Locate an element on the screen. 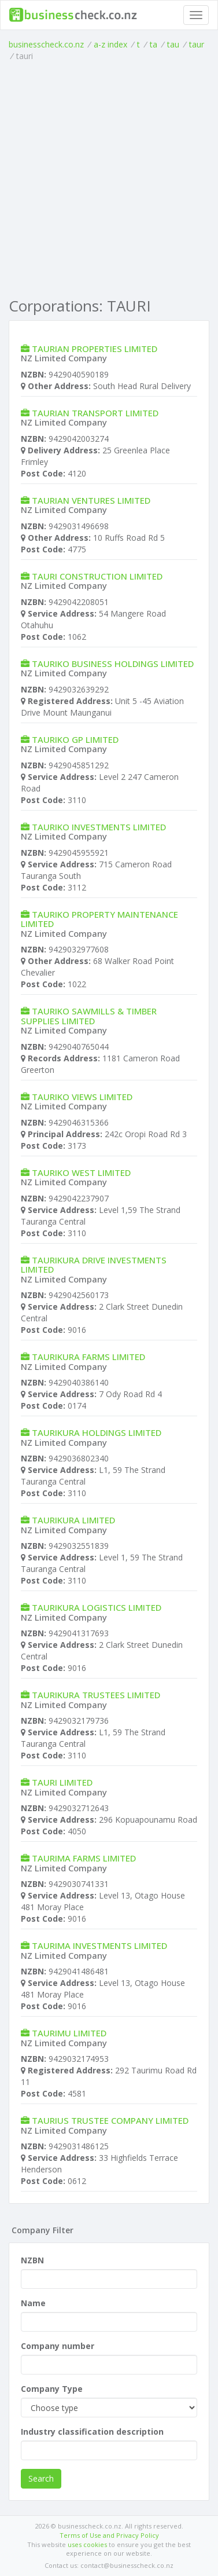 The width and height of the screenshot is (218, 2576). TAURIKURA FARMS LIMITED is located at coordinates (88, 1356).